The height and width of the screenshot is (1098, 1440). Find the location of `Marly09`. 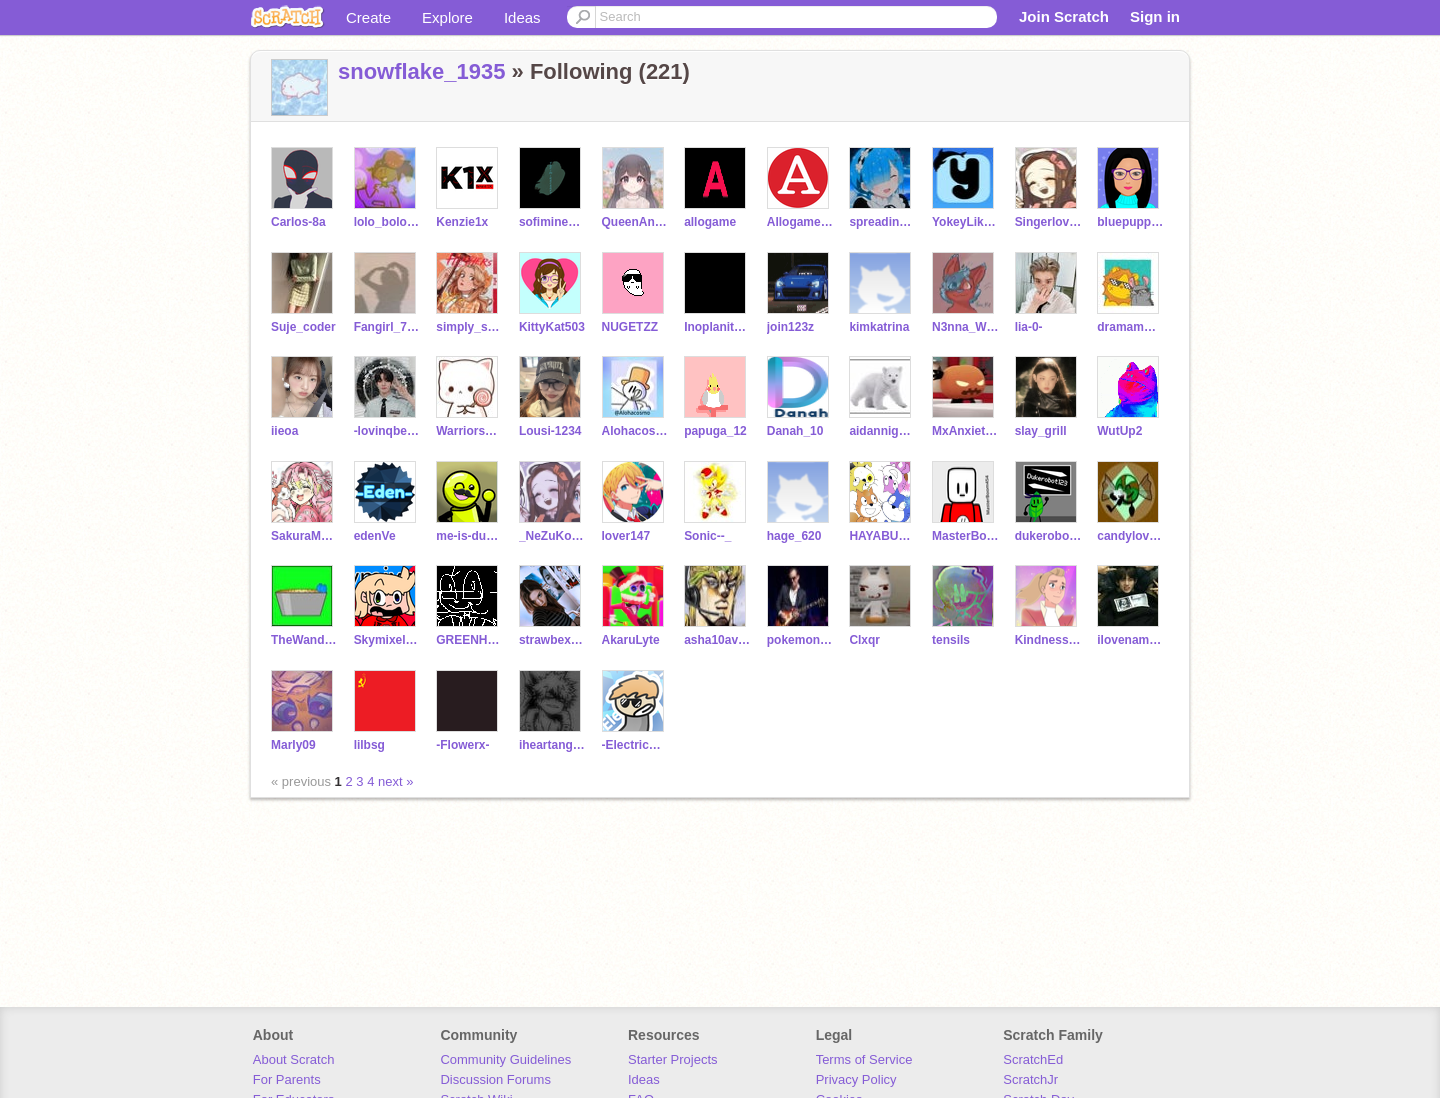

Marly09 is located at coordinates (293, 745).